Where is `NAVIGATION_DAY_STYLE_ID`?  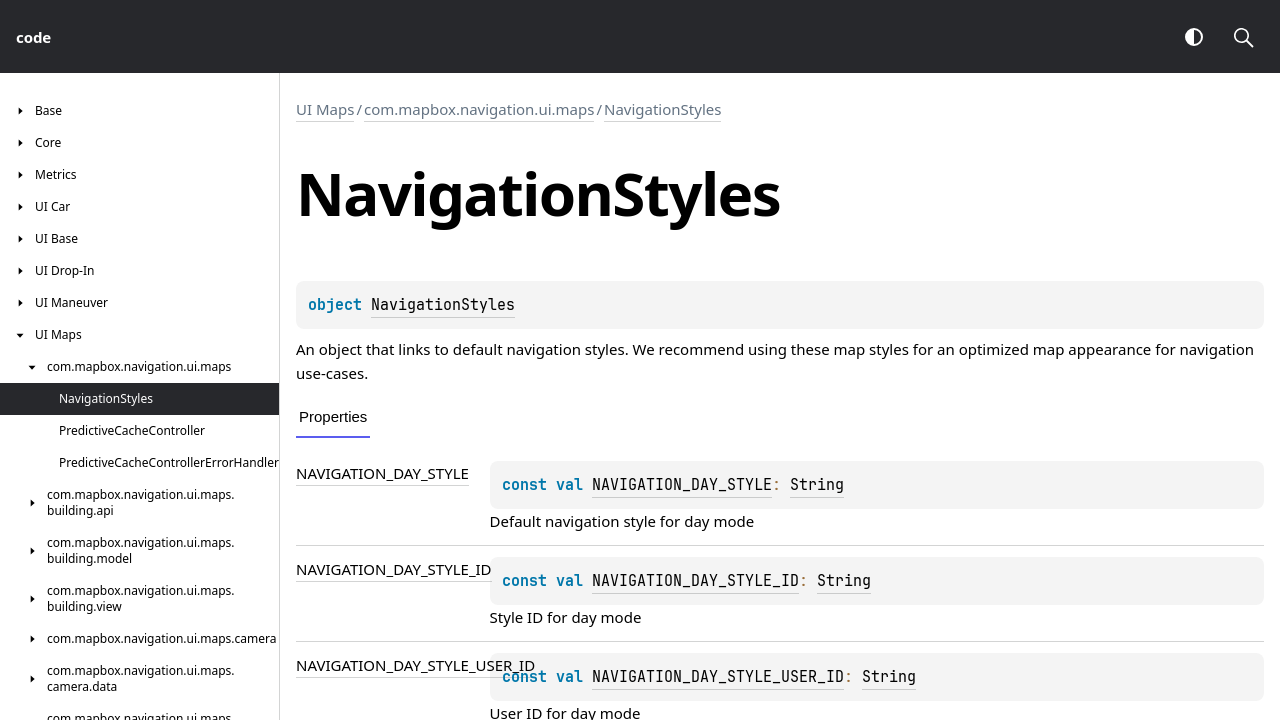 NAVIGATION_DAY_STYLE_ID is located at coordinates (394, 569).